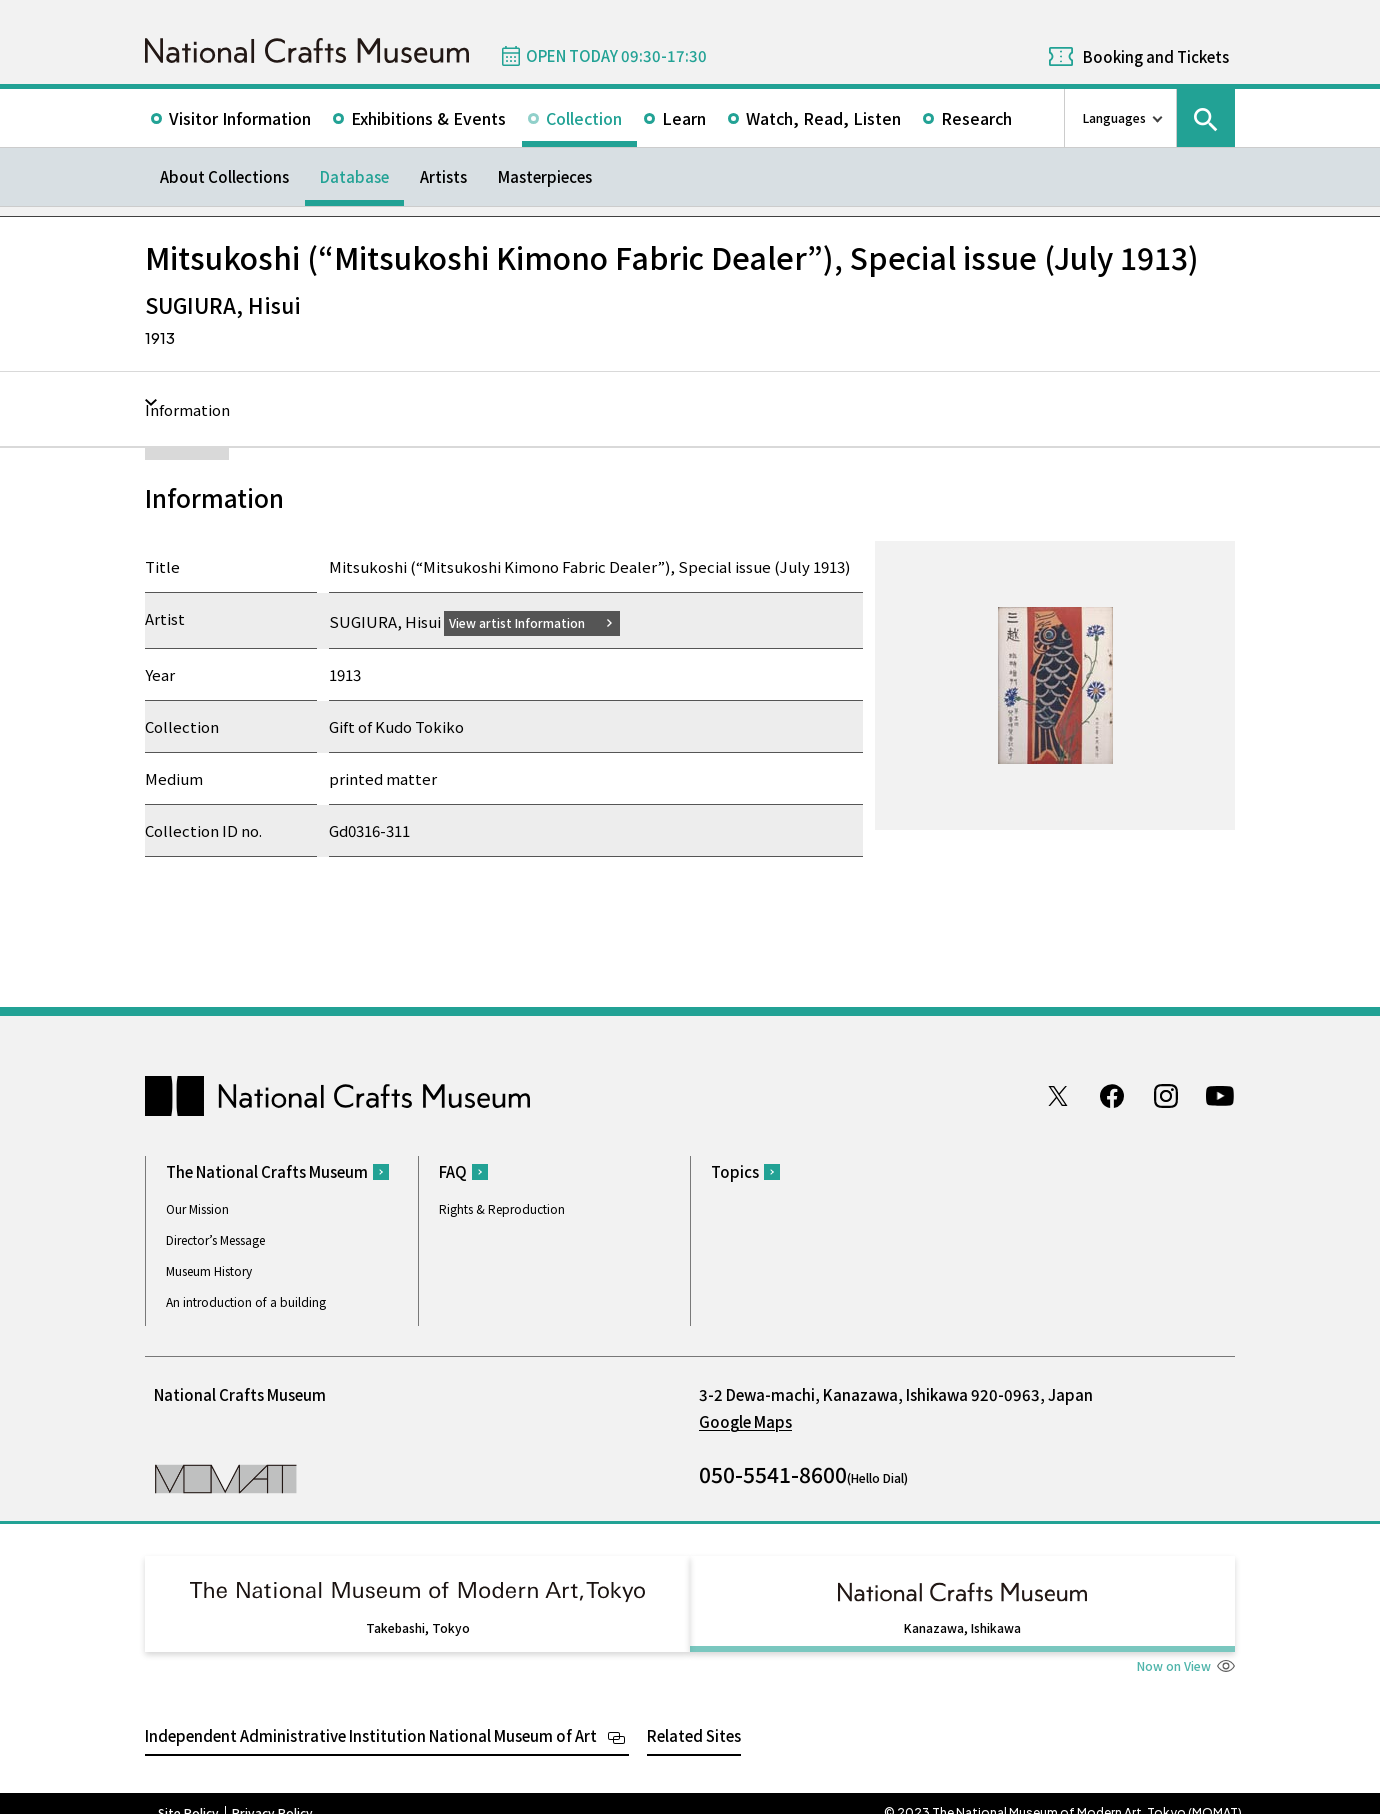  I want to click on Masterpieces, so click(545, 176).